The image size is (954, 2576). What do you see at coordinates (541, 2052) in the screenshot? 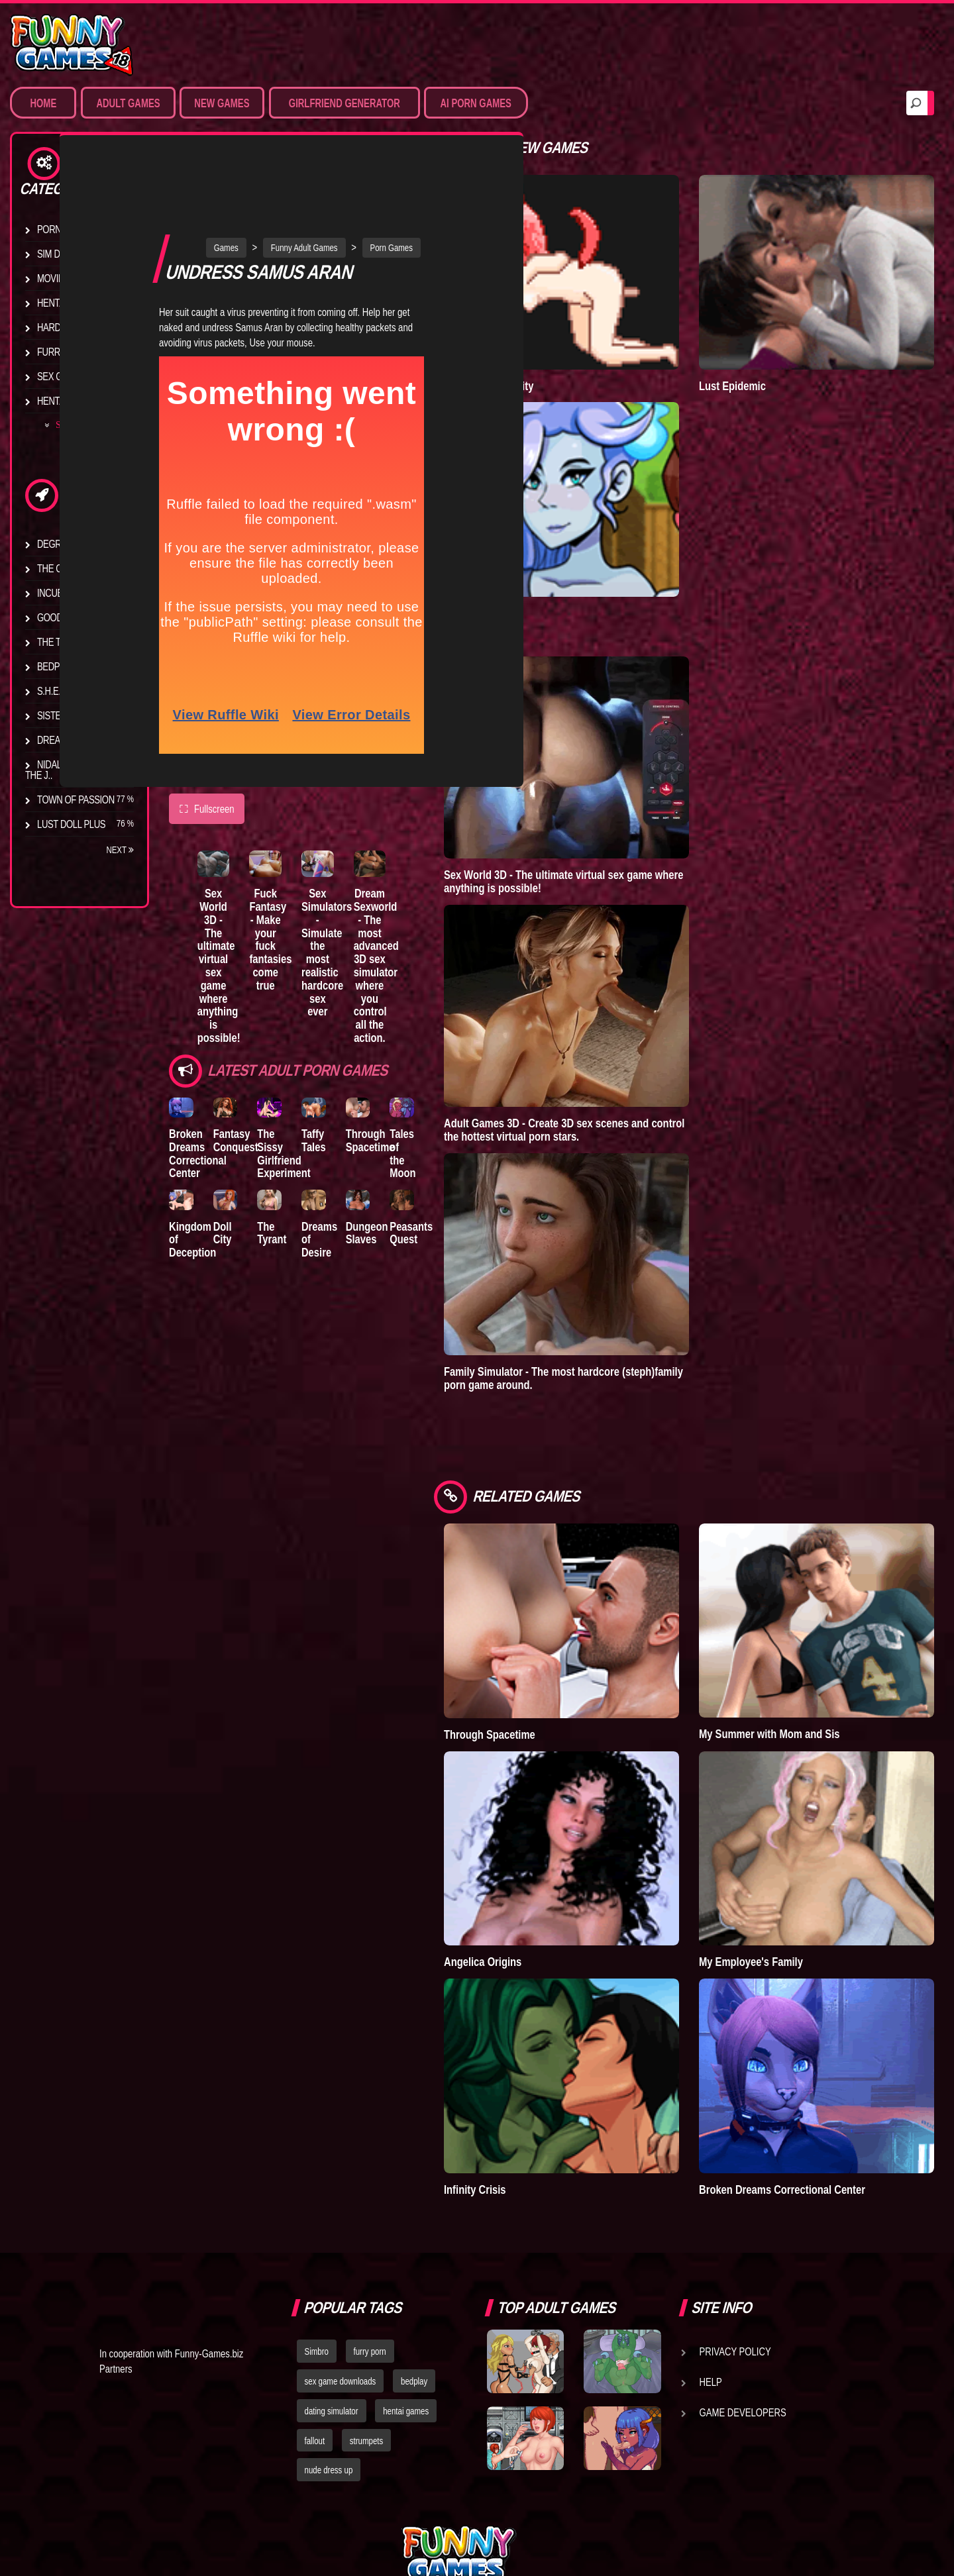
I see `Infinity Crisis` at bounding box center [541, 2052].